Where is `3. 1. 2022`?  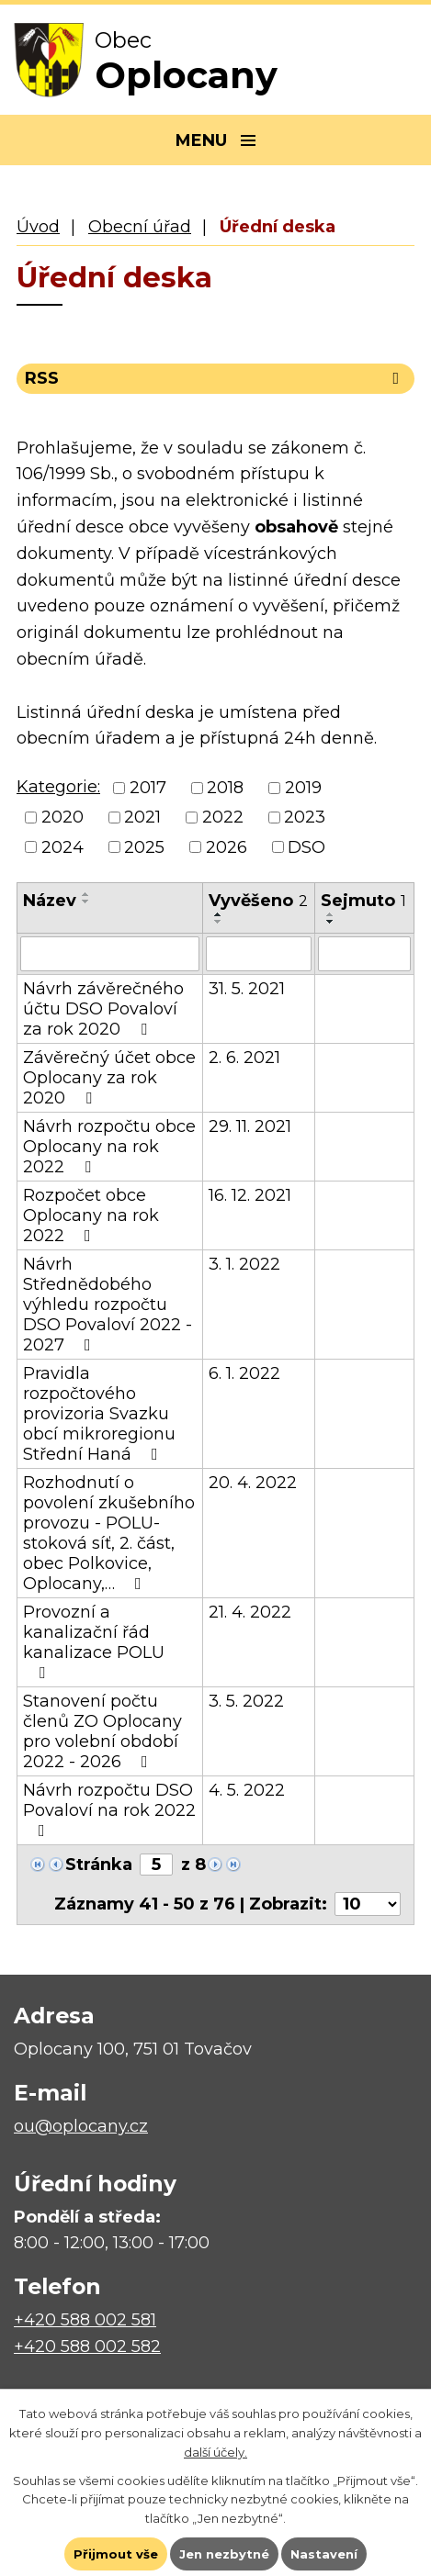
3. 1. 2022 is located at coordinates (244, 1264).